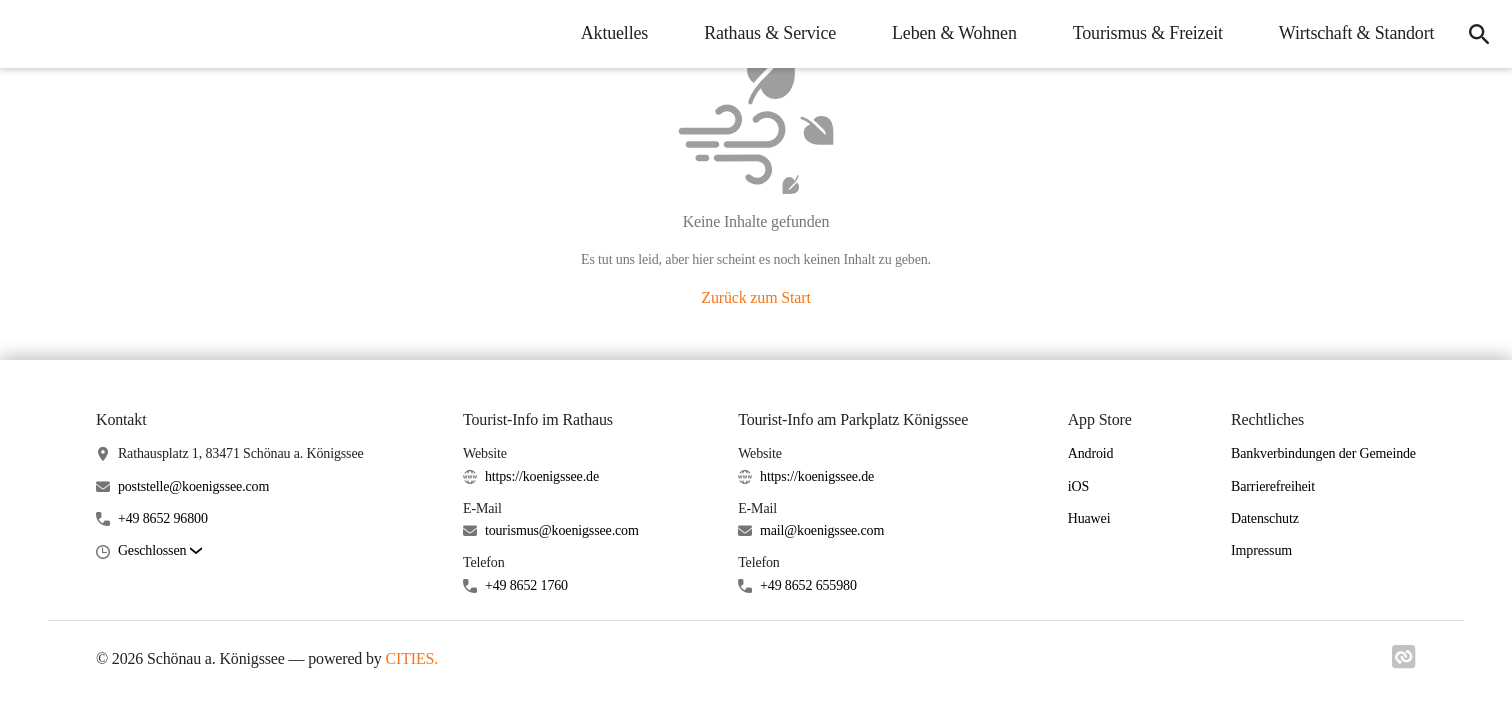 The height and width of the screenshot is (720, 1512). What do you see at coordinates (755, 297) in the screenshot?
I see `Zurück zum Start` at bounding box center [755, 297].